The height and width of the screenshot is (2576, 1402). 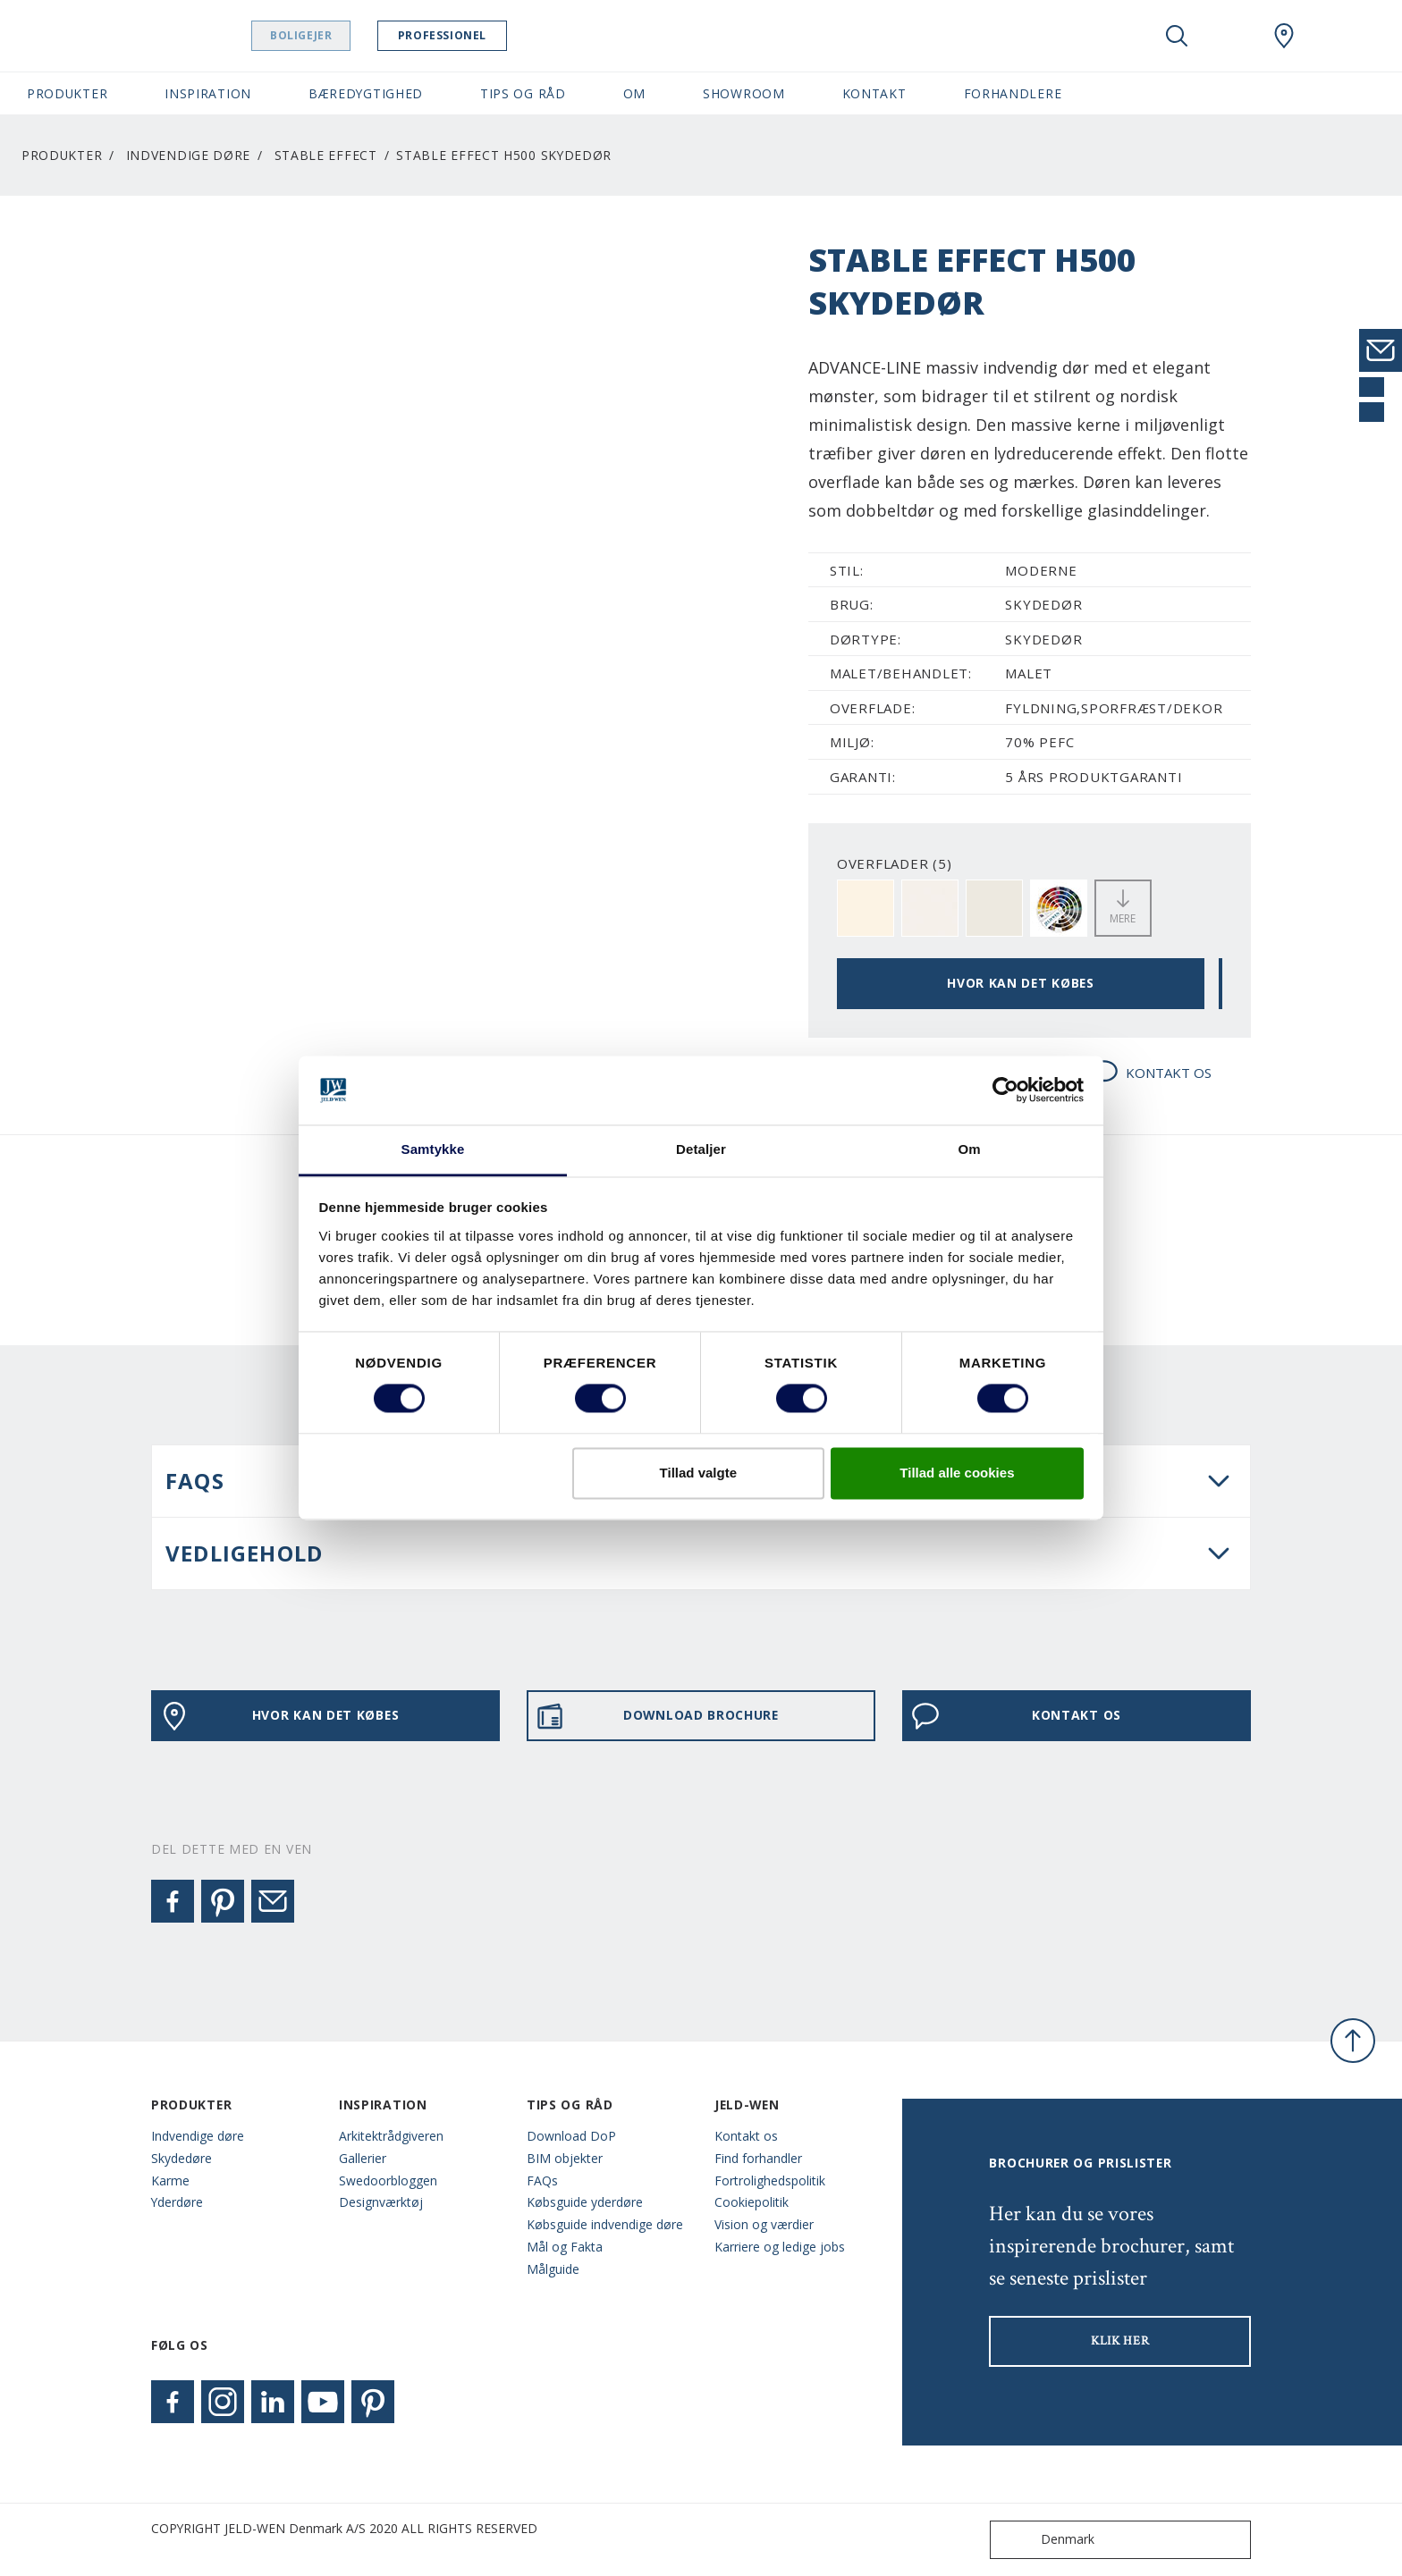 What do you see at coordinates (894, 863) in the screenshot?
I see `OVERFLADER (5)` at bounding box center [894, 863].